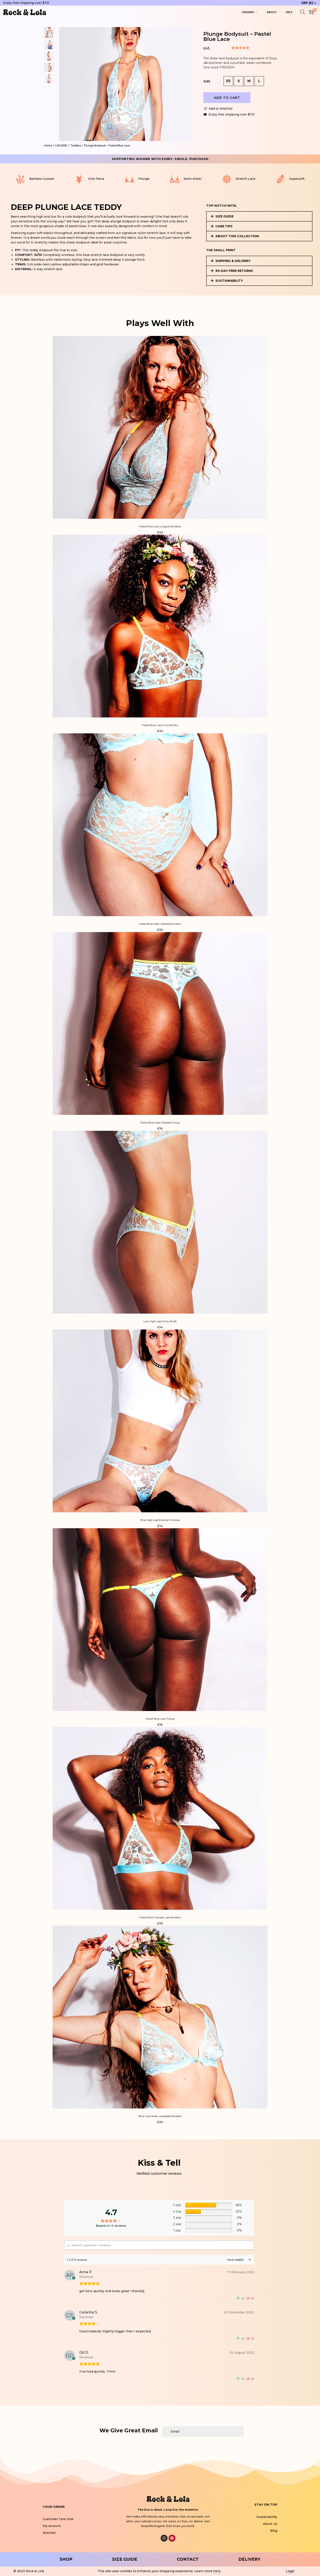 Image resolution: width=320 pixels, height=2576 pixels. Describe the element at coordinates (159, 2245) in the screenshot. I see `[Search customer reviews]` at that location.